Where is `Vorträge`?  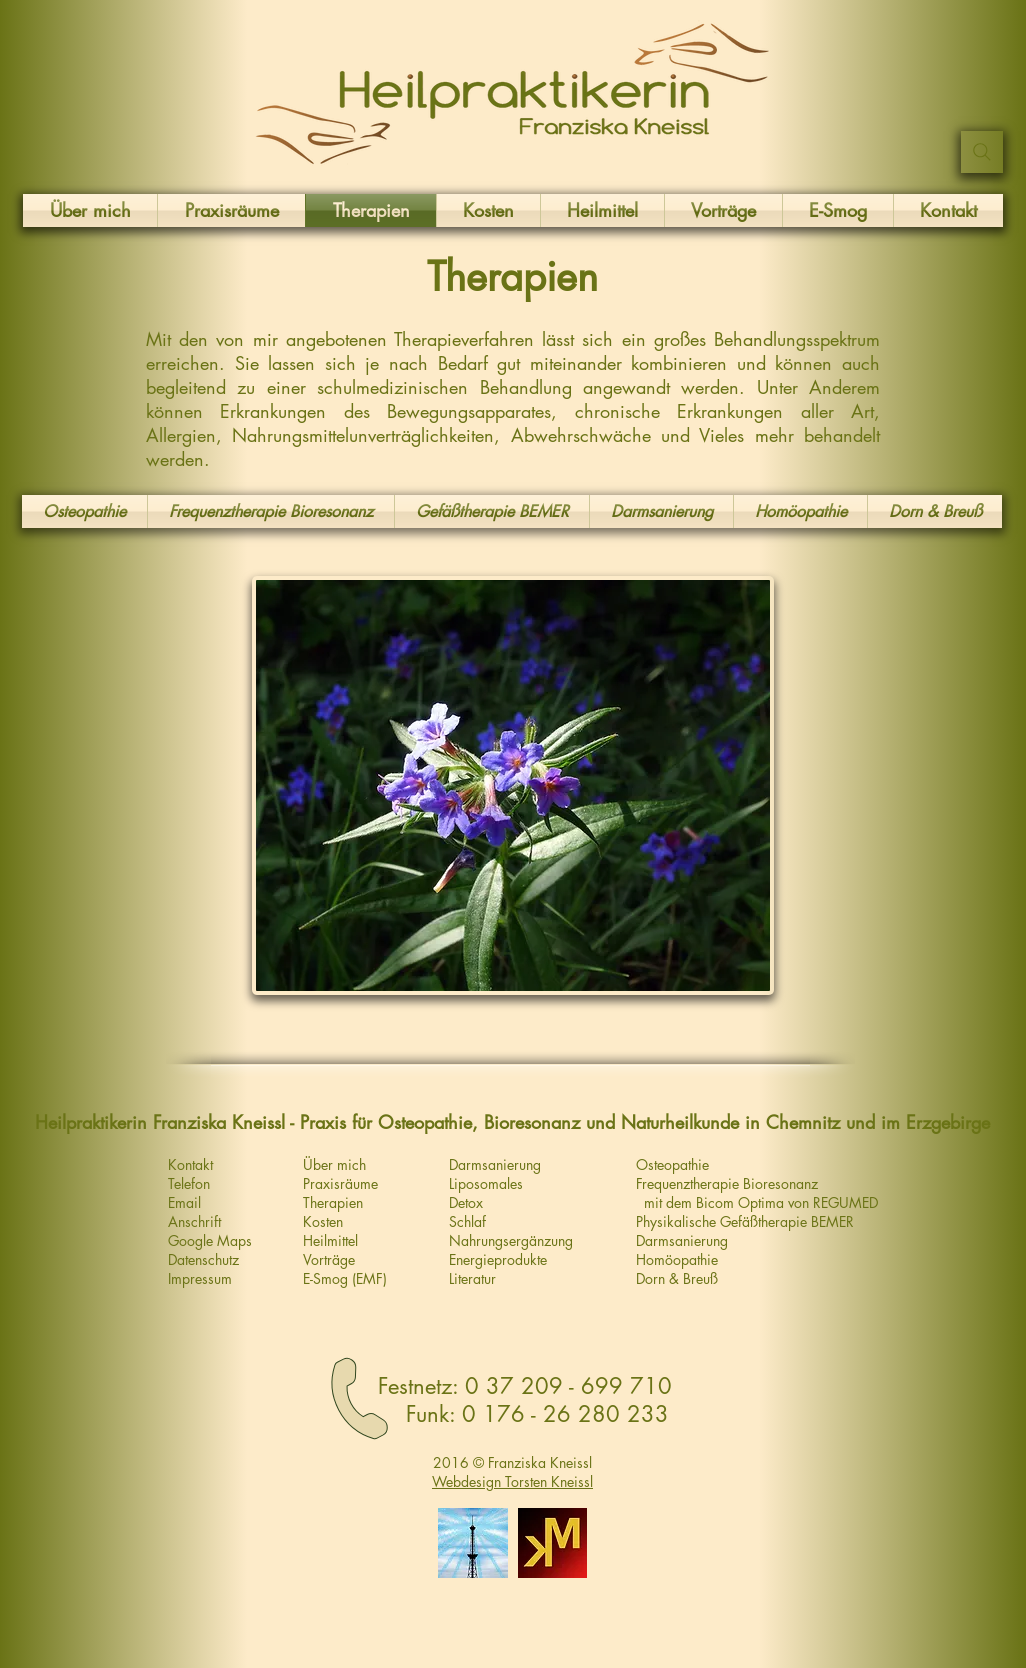 Vorträge is located at coordinates (329, 1259).